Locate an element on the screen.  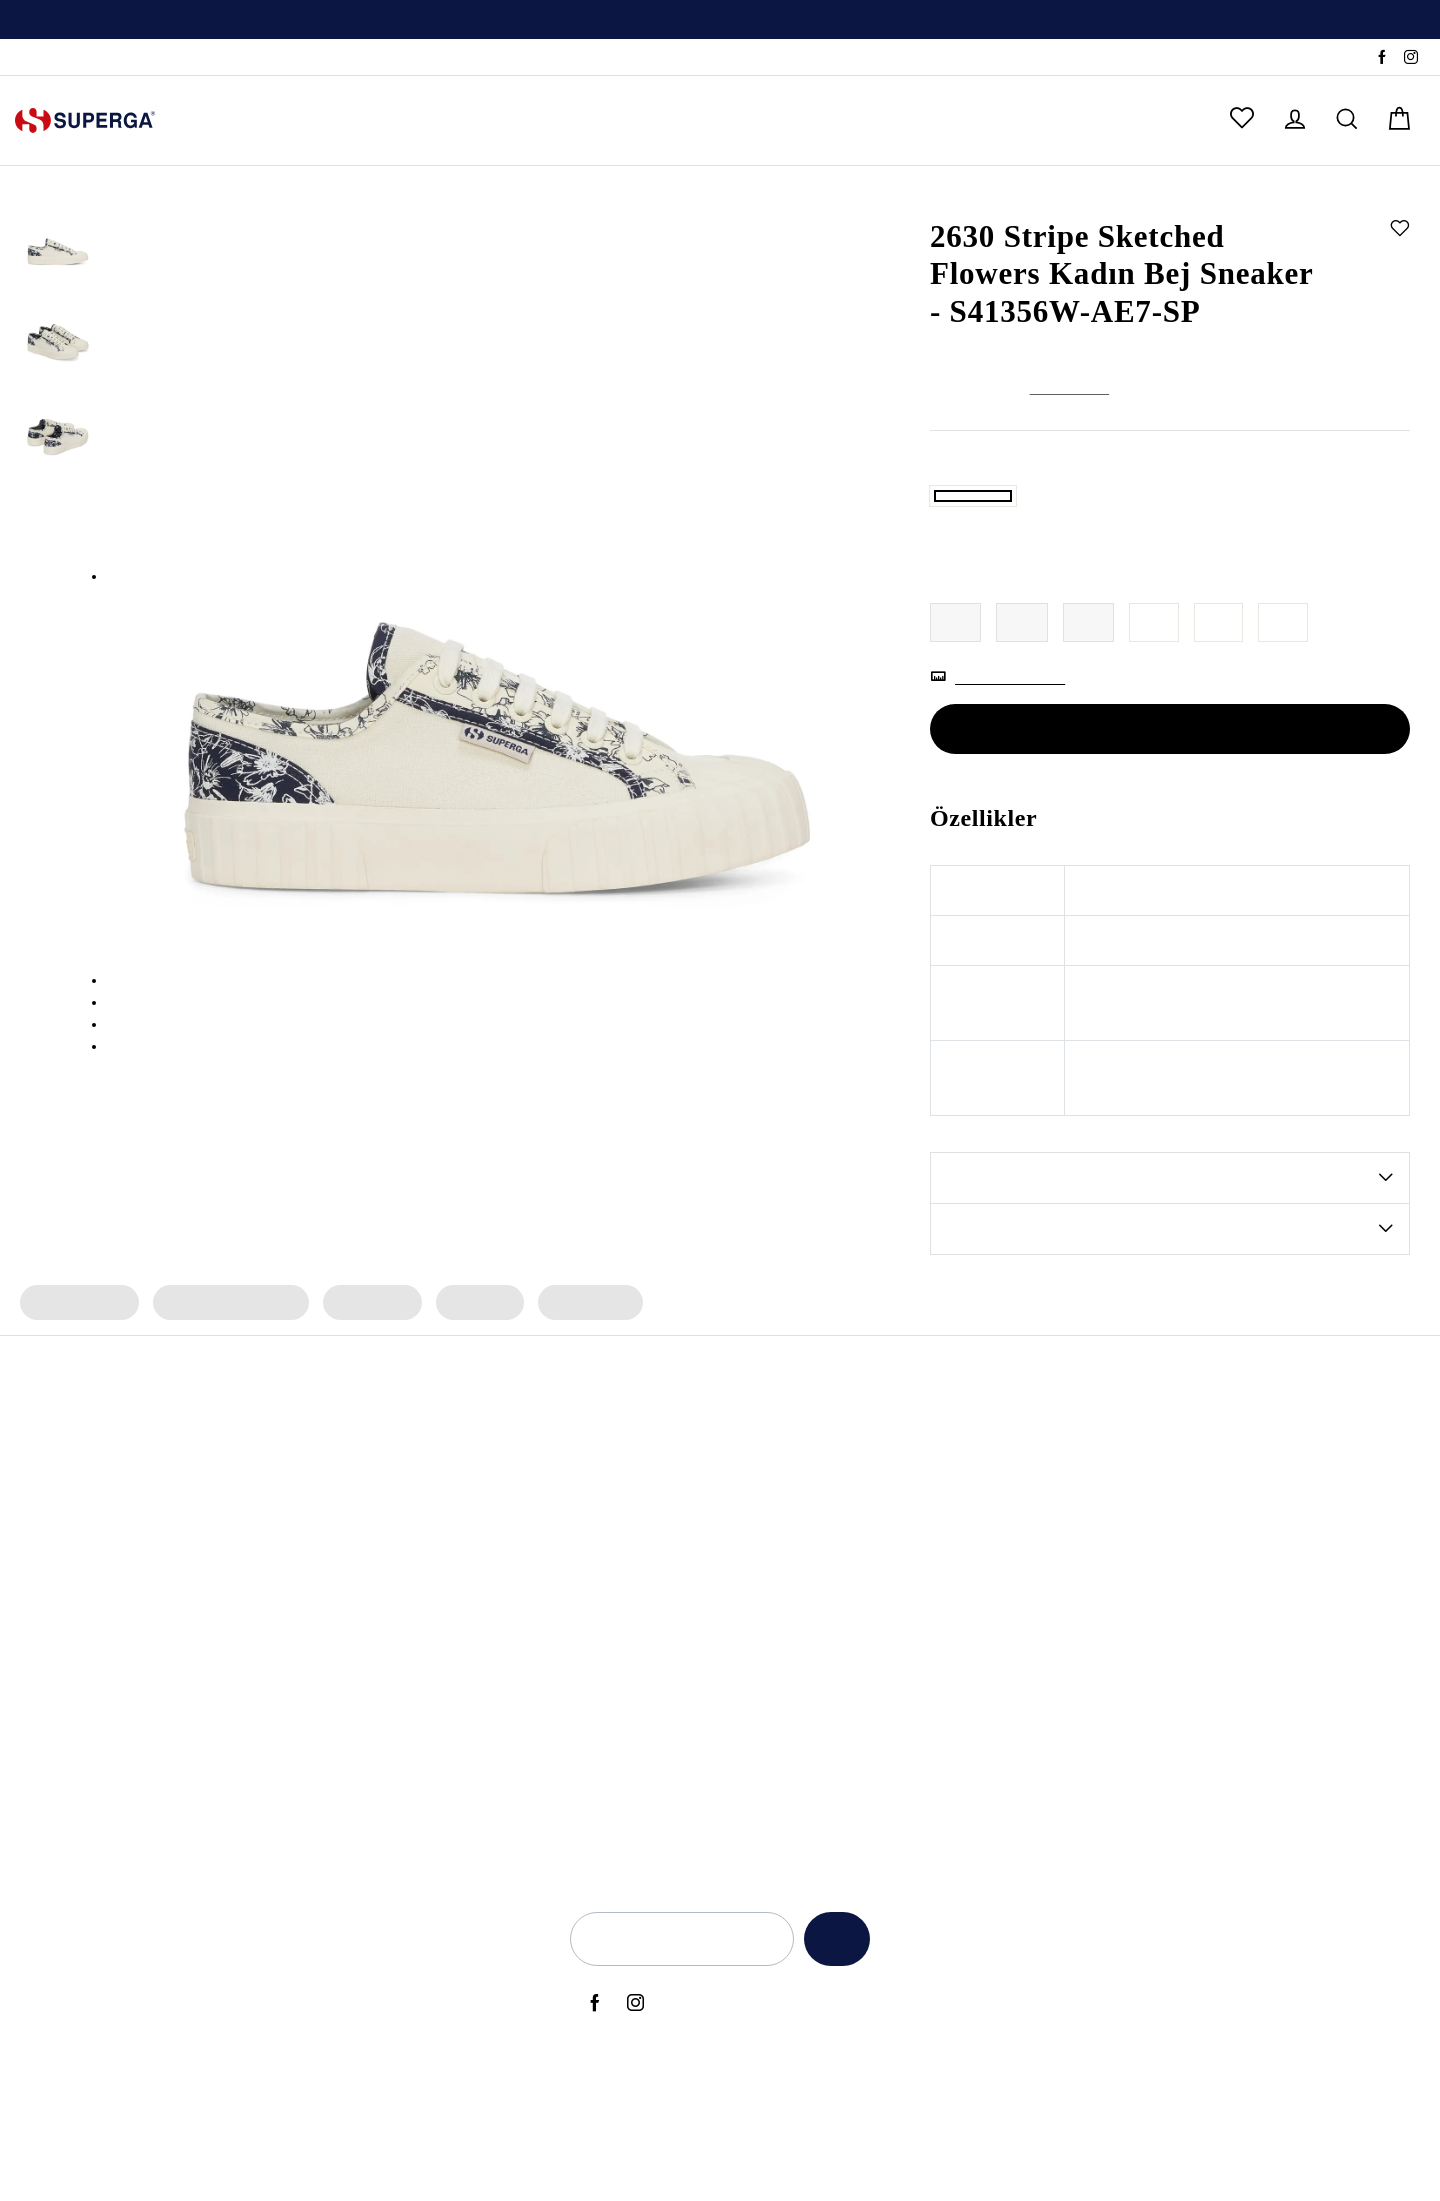
Deri Sneaker is located at coordinates (377, 1823).